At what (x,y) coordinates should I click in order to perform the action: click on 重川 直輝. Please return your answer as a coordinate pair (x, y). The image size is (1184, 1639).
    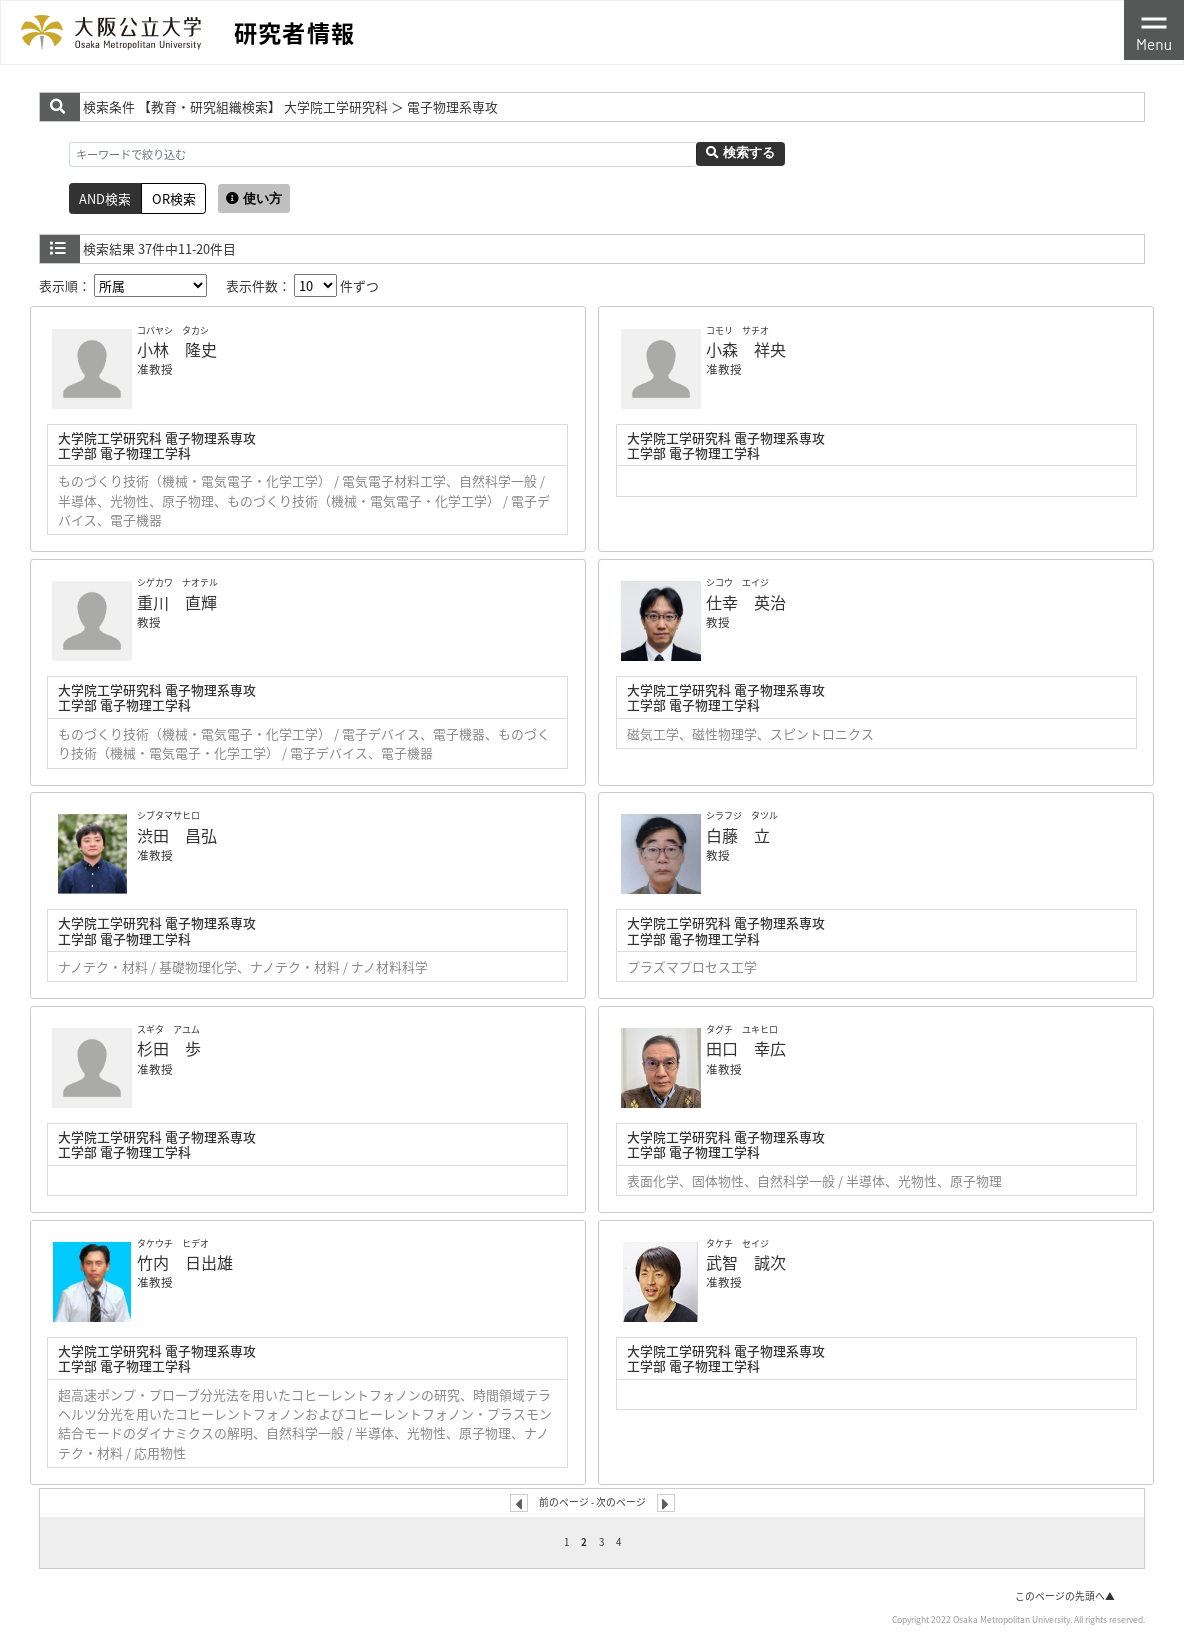
    Looking at the image, I should click on (177, 602).